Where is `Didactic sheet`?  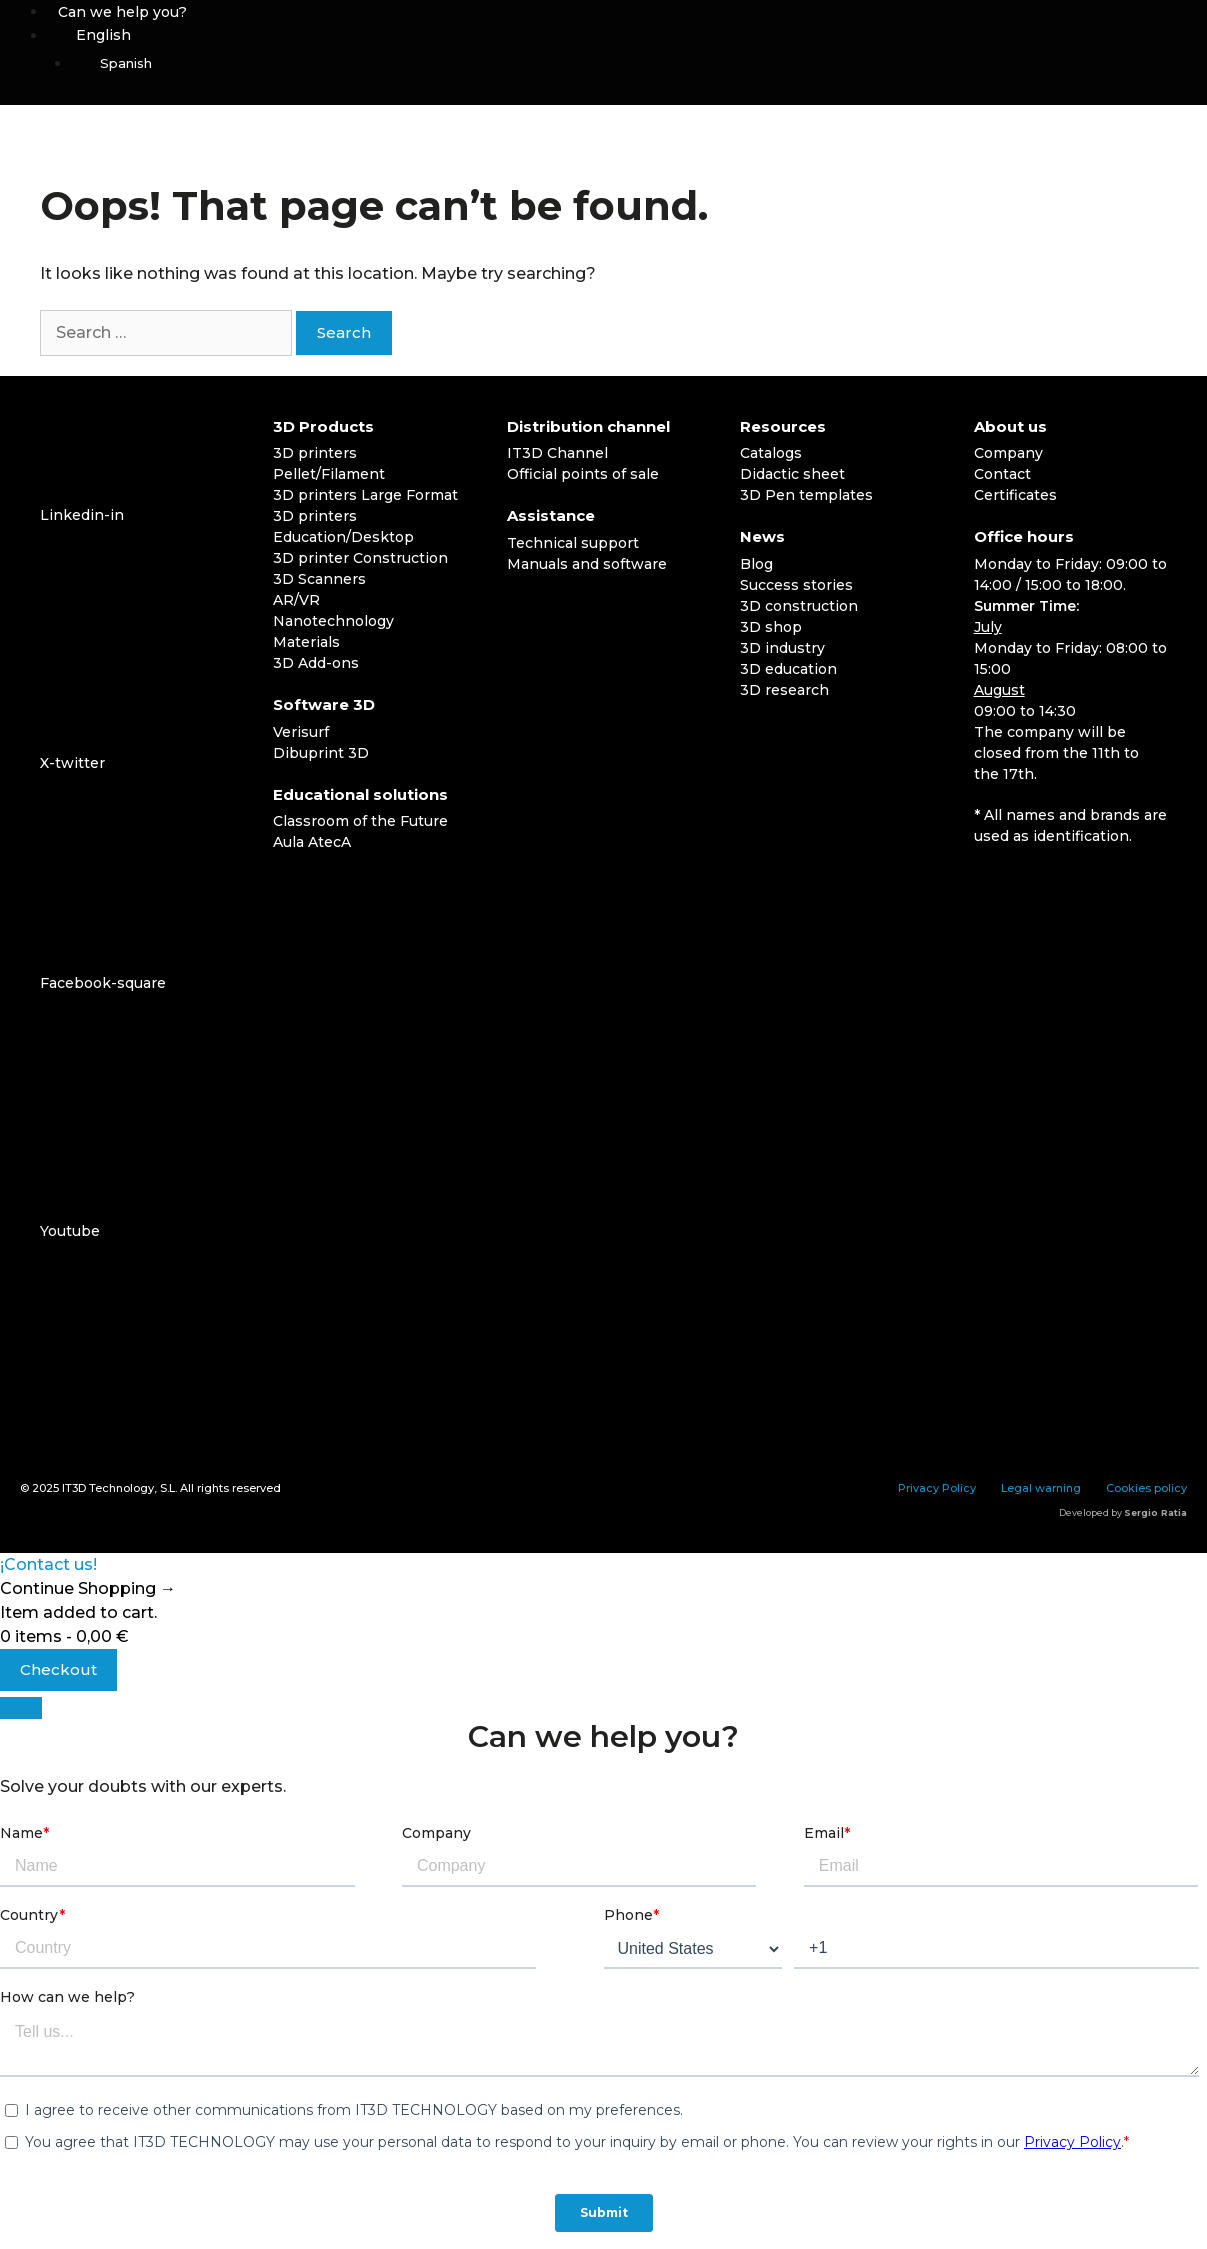 Didactic sheet is located at coordinates (792, 474).